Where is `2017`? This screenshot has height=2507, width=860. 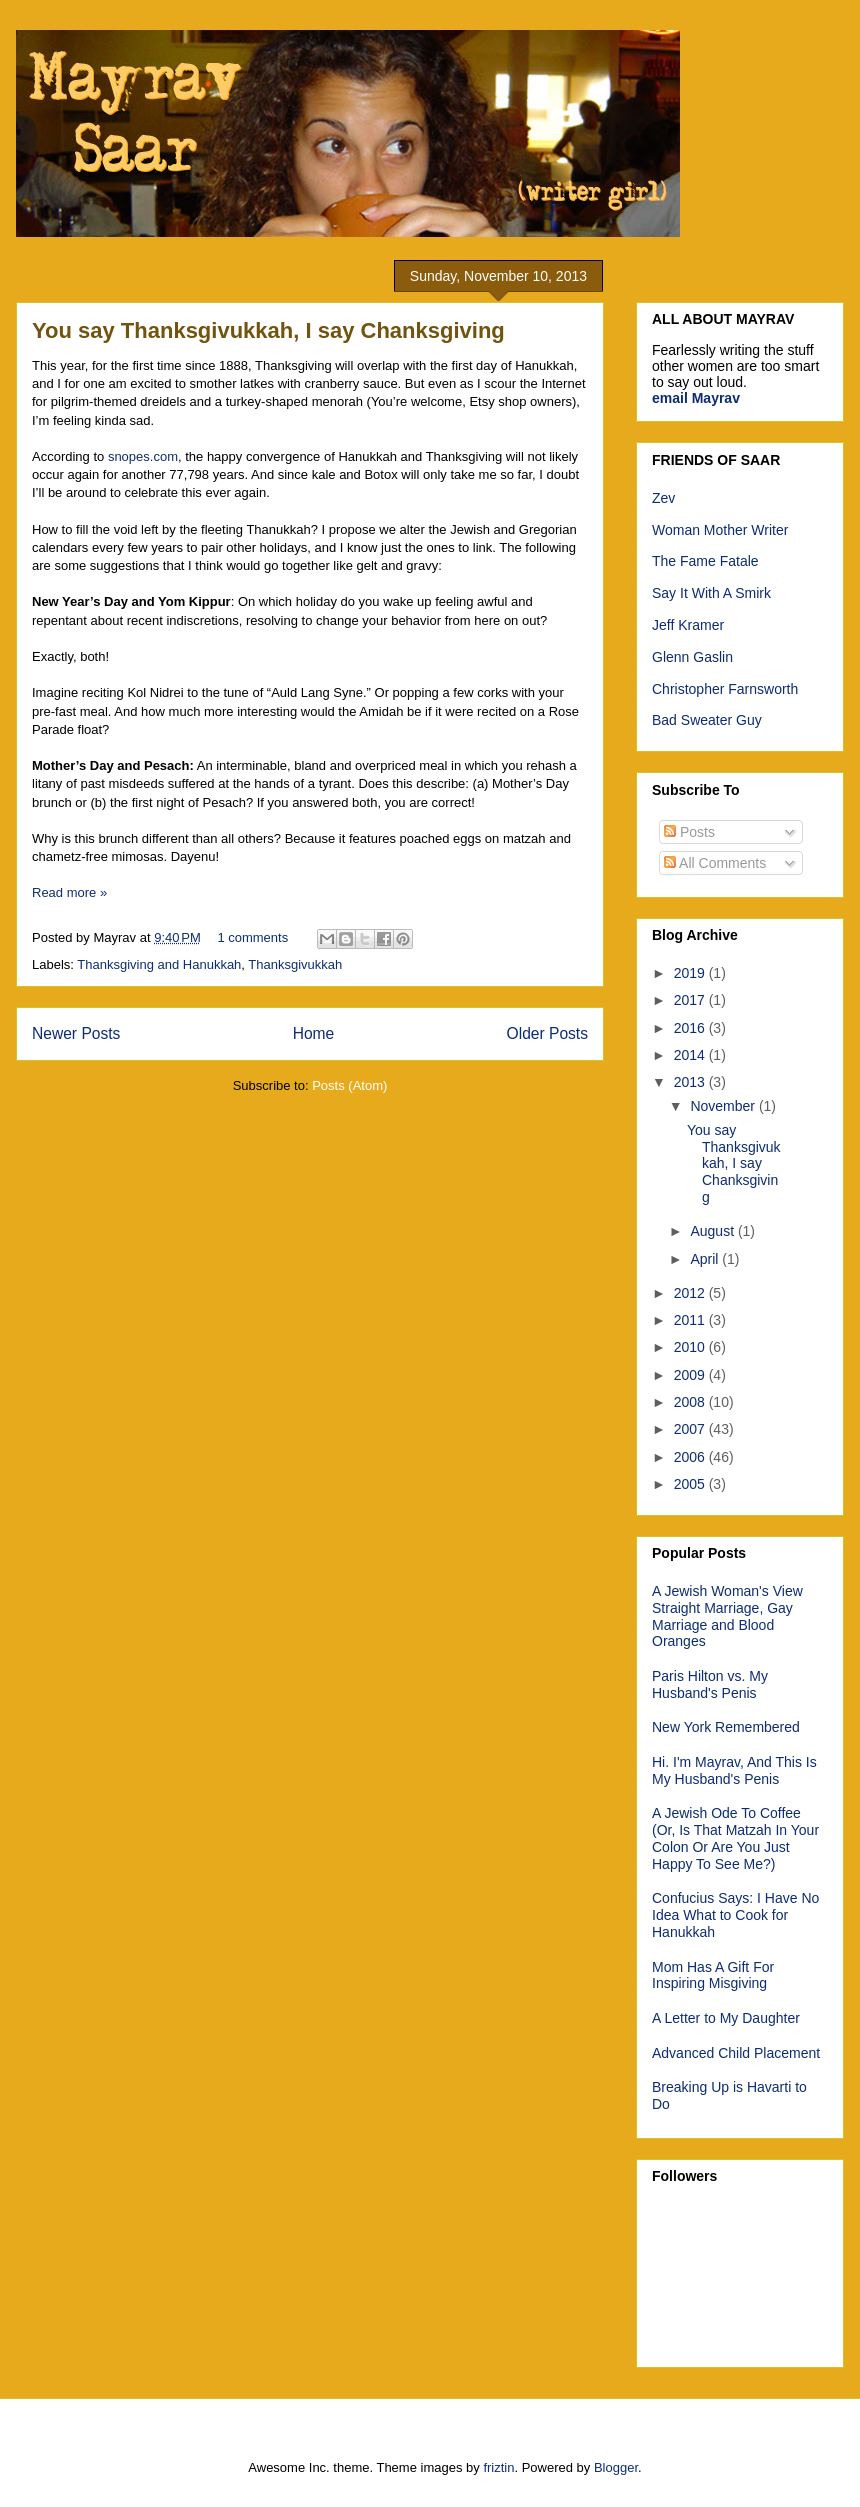 2017 is located at coordinates (691, 1000).